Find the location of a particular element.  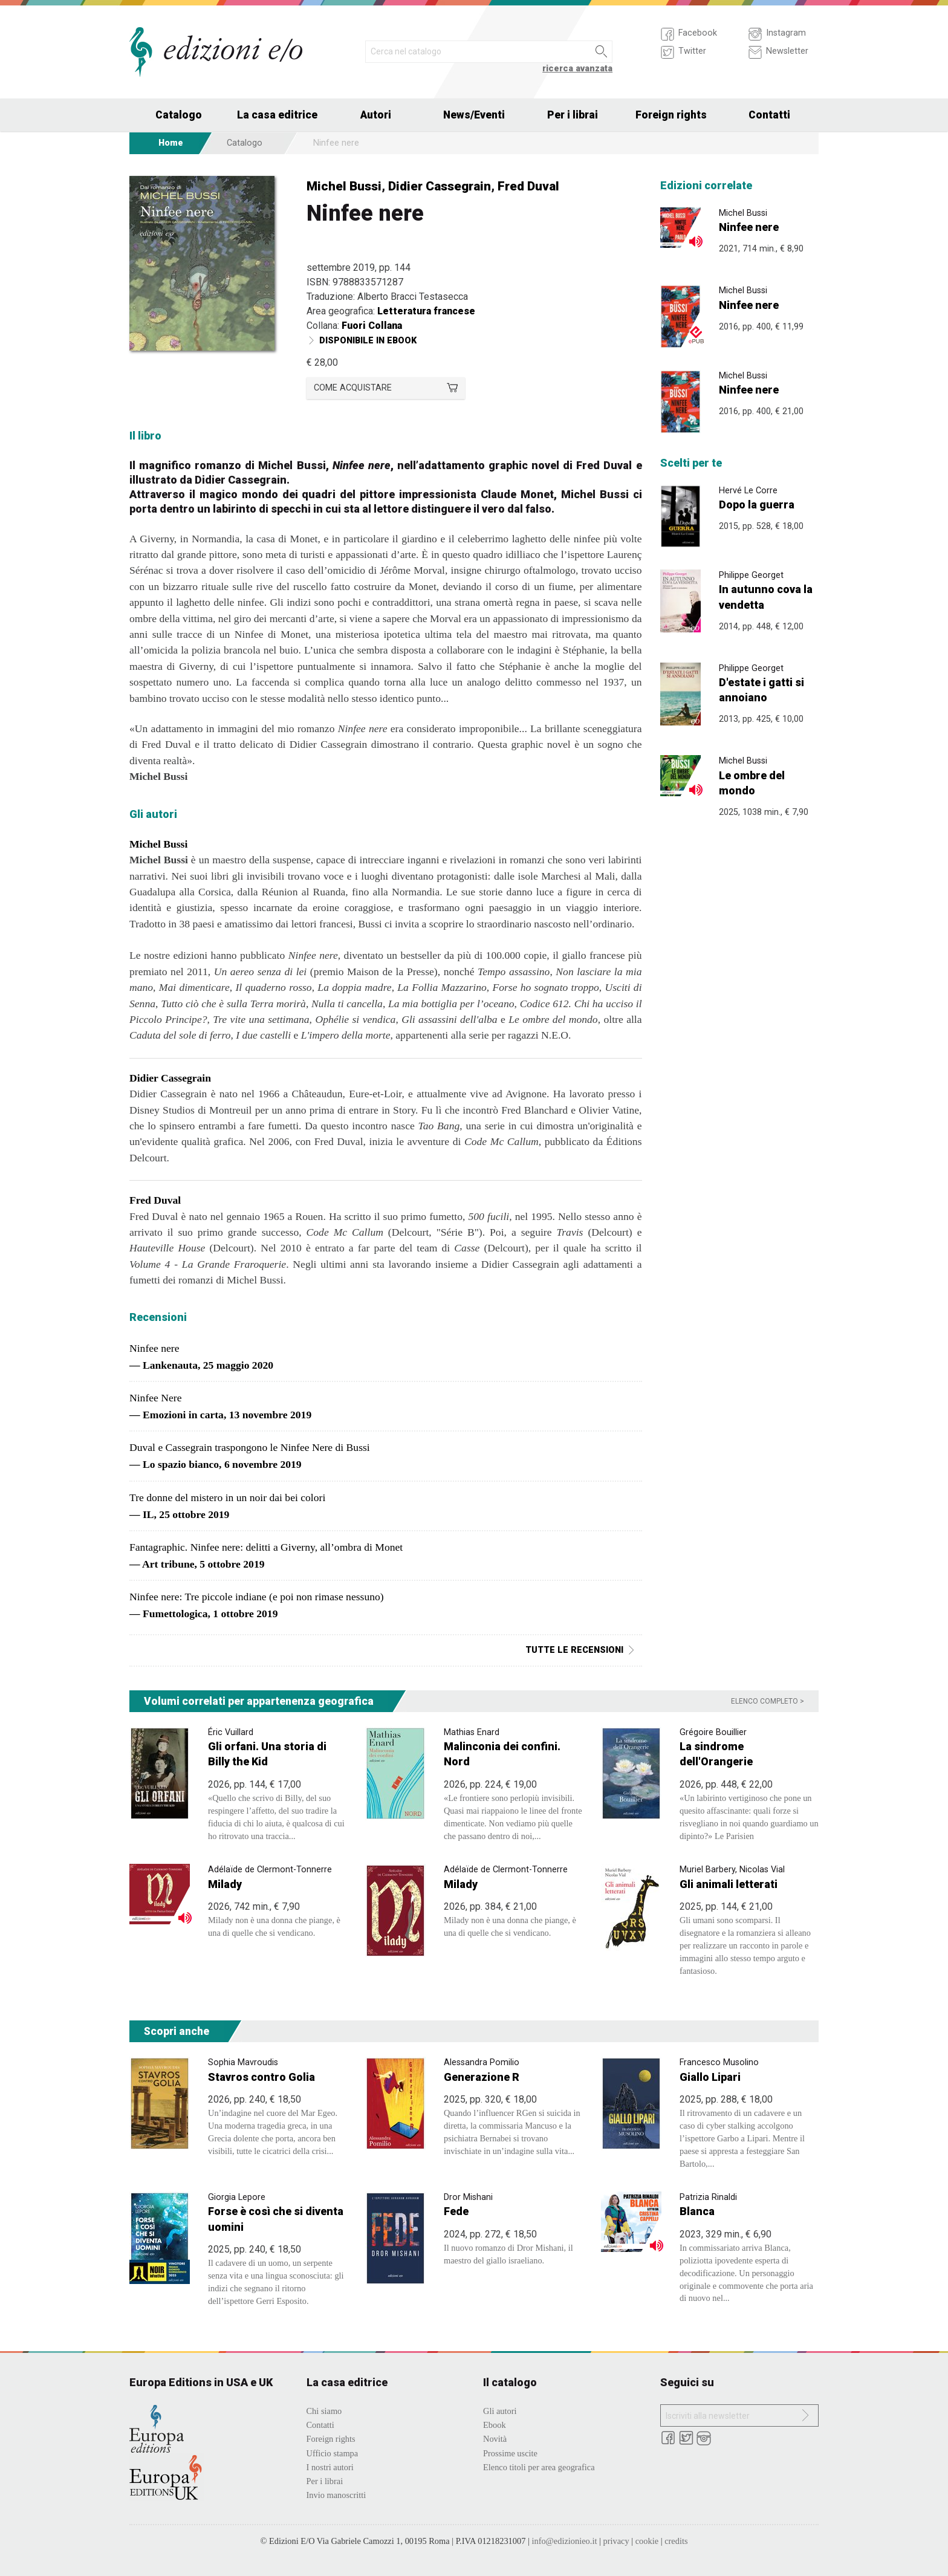

Prossime uscite is located at coordinates (510, 2453).